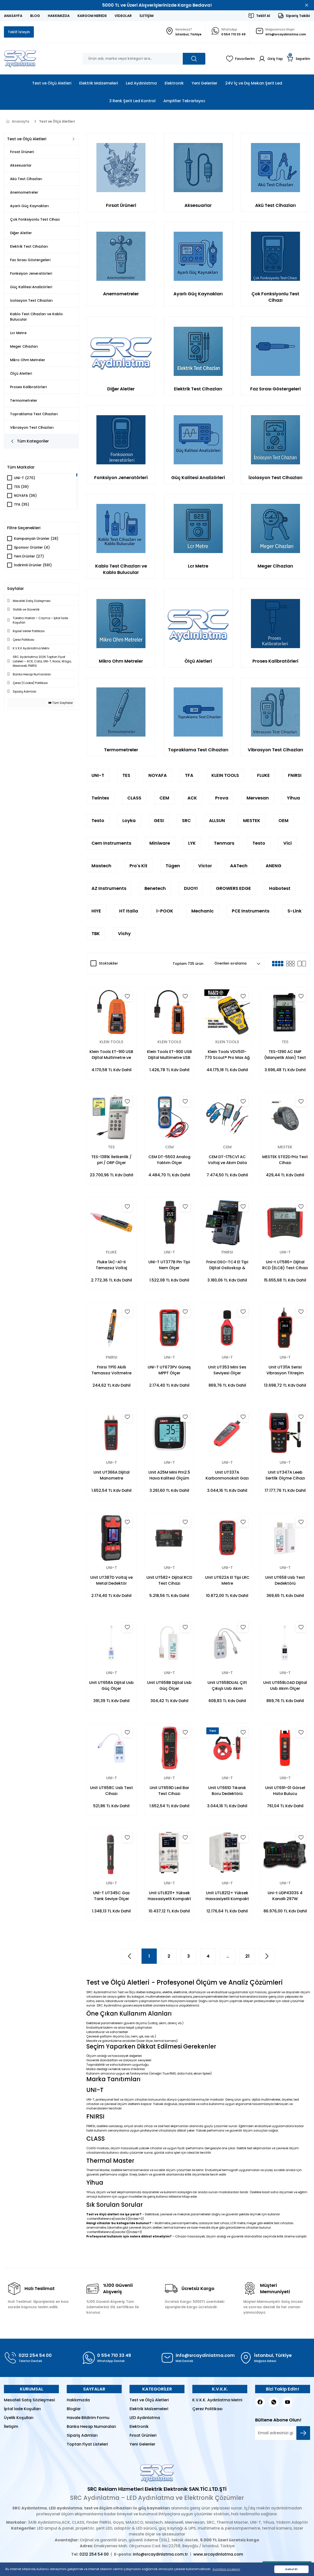 This screenshot has width=314, height=2576. Describe the element at coordinates (227, 1252) in the screenshot. I see `FNIRSI` at that location.